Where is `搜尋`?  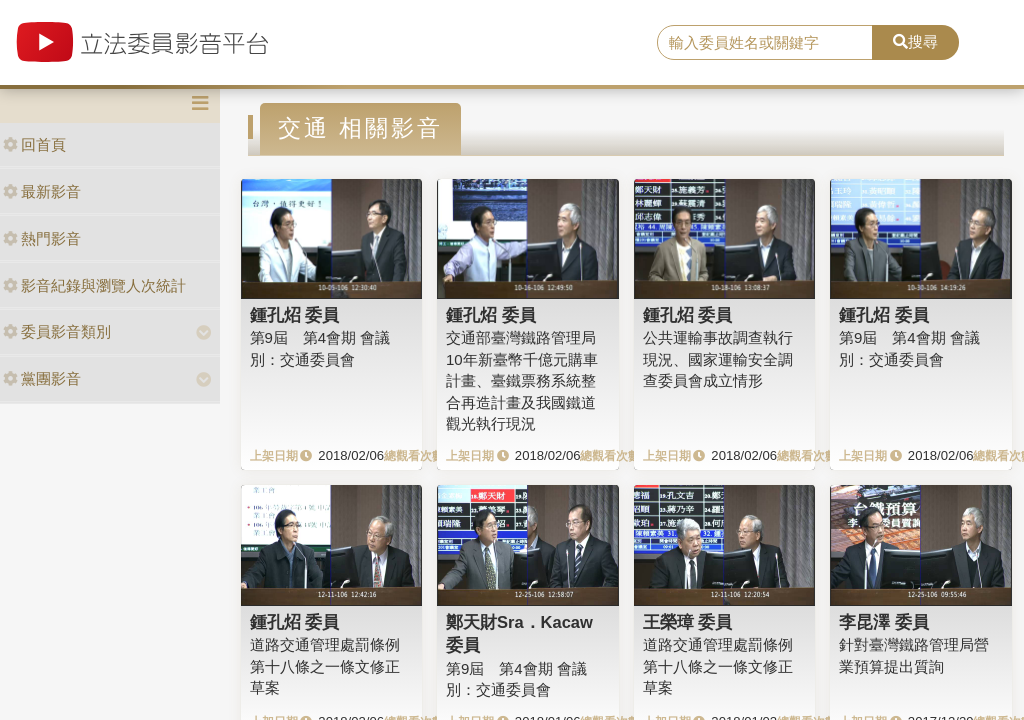
搜尋 is located at coordinates (915, 41).